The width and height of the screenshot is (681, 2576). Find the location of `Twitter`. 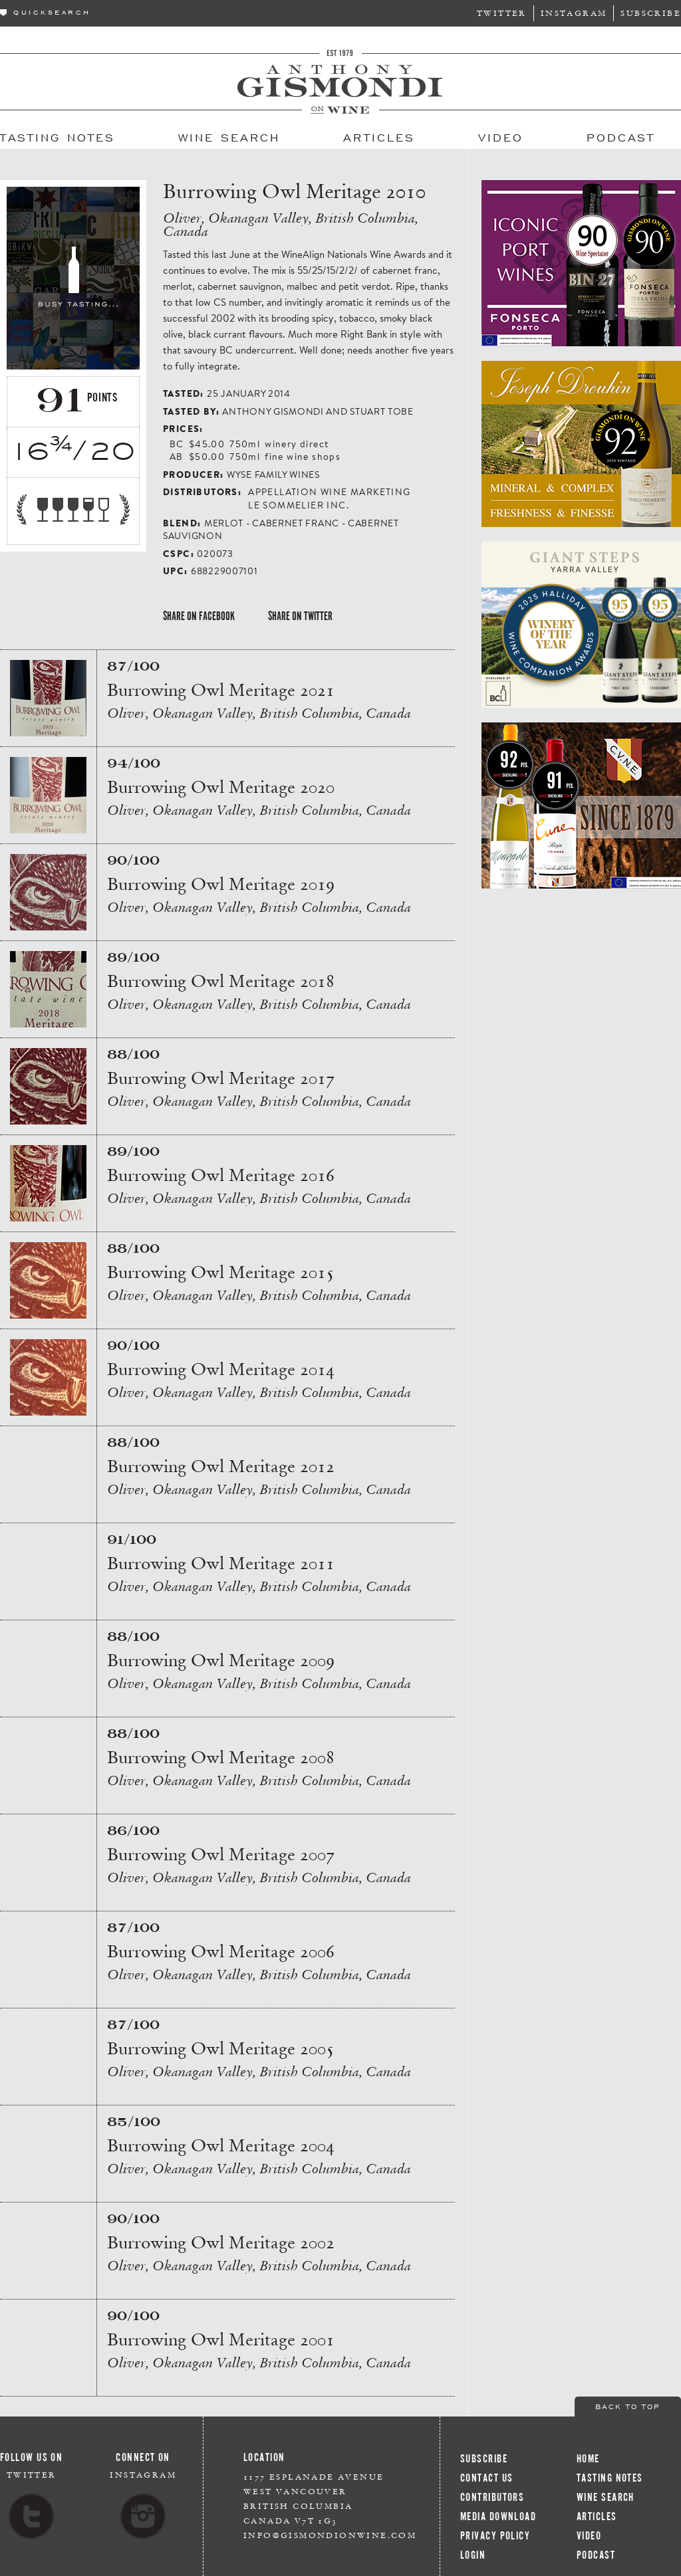

Twitter is located at coordinates (502, 13).